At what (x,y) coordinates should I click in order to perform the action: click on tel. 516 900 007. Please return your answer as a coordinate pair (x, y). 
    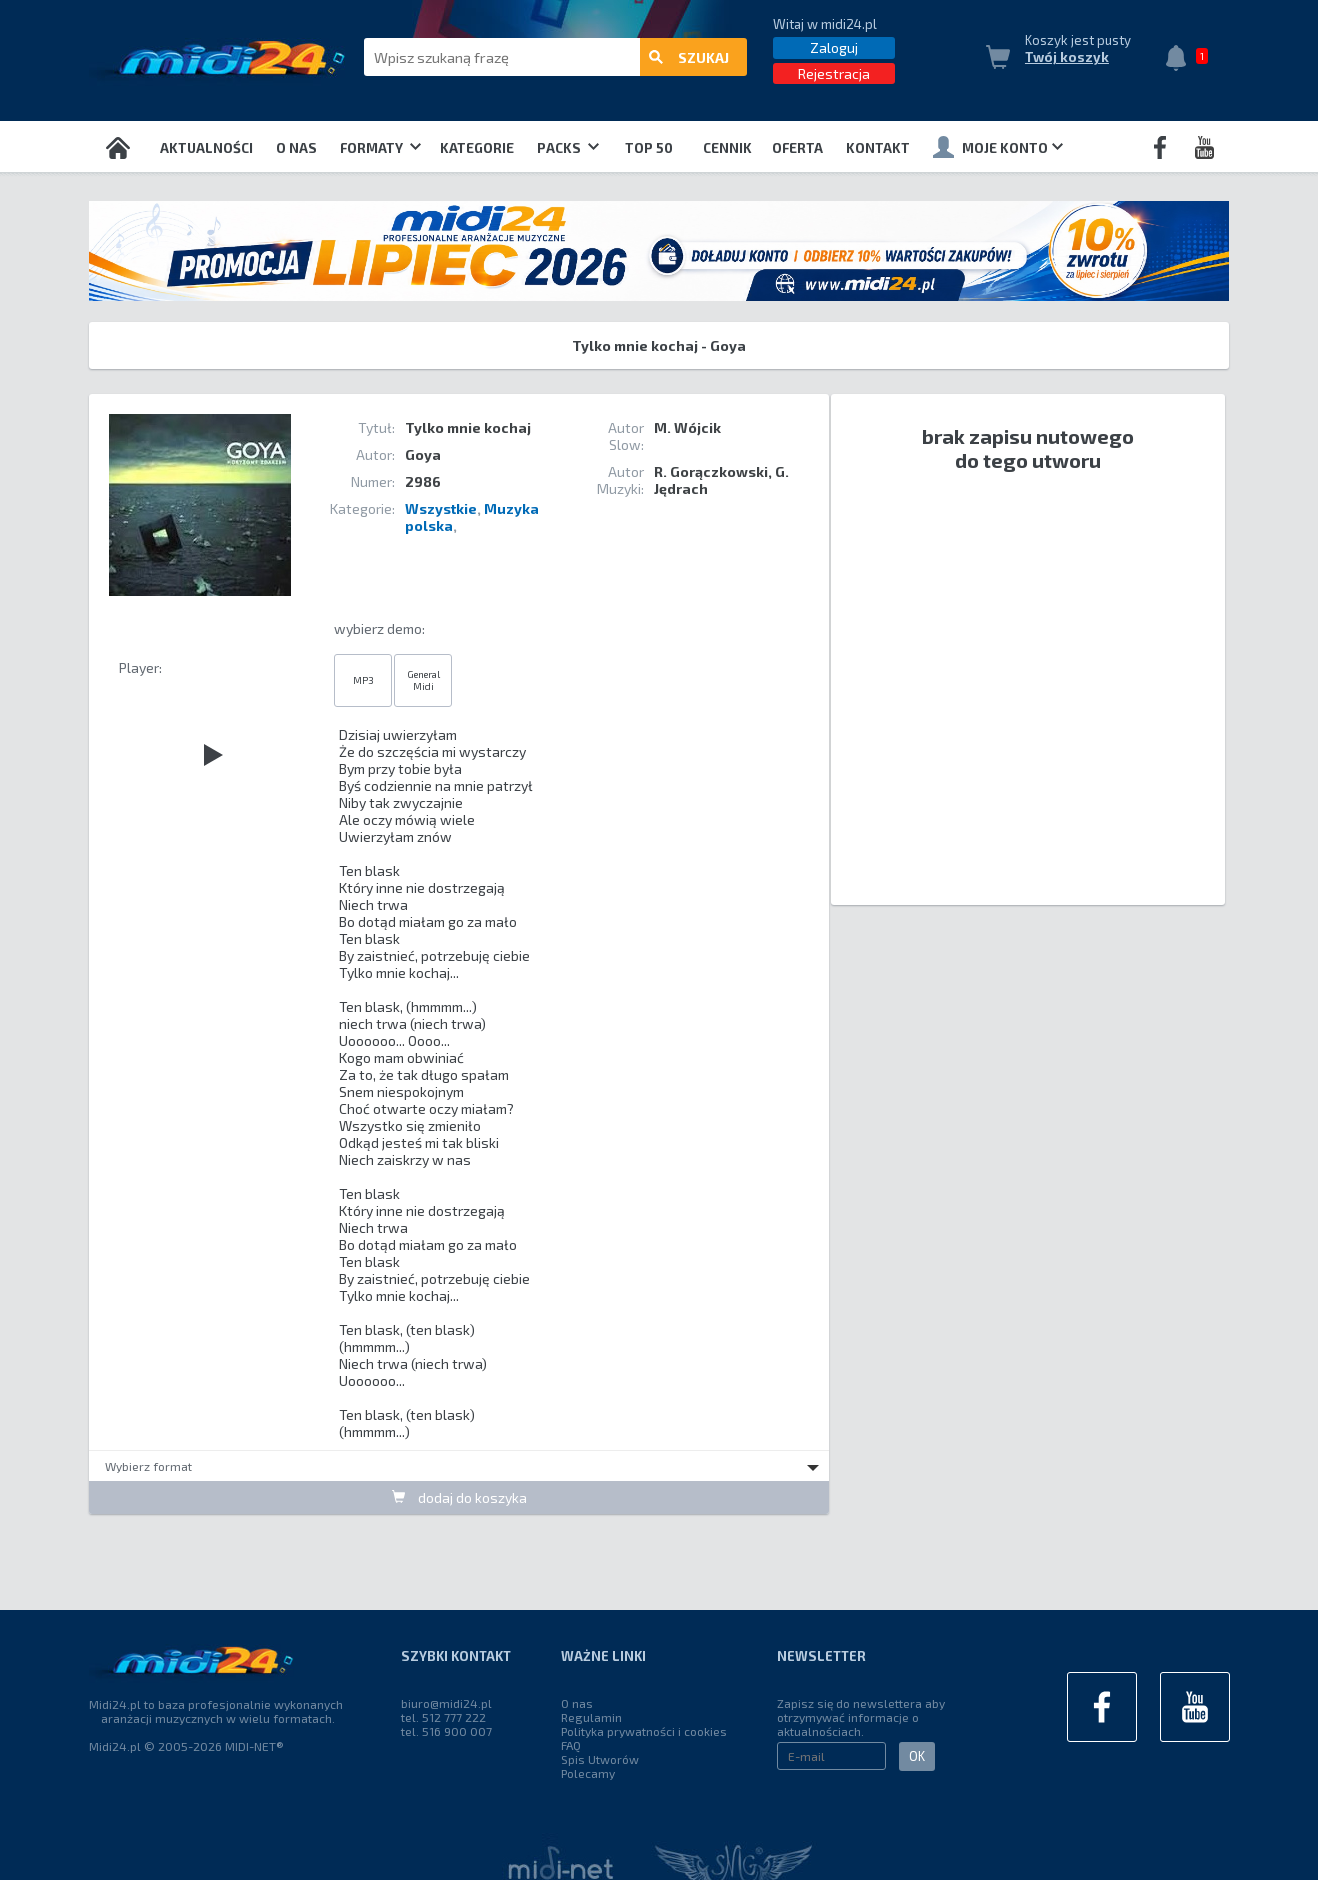
    Looking at the image, I should click on (446, 1731).